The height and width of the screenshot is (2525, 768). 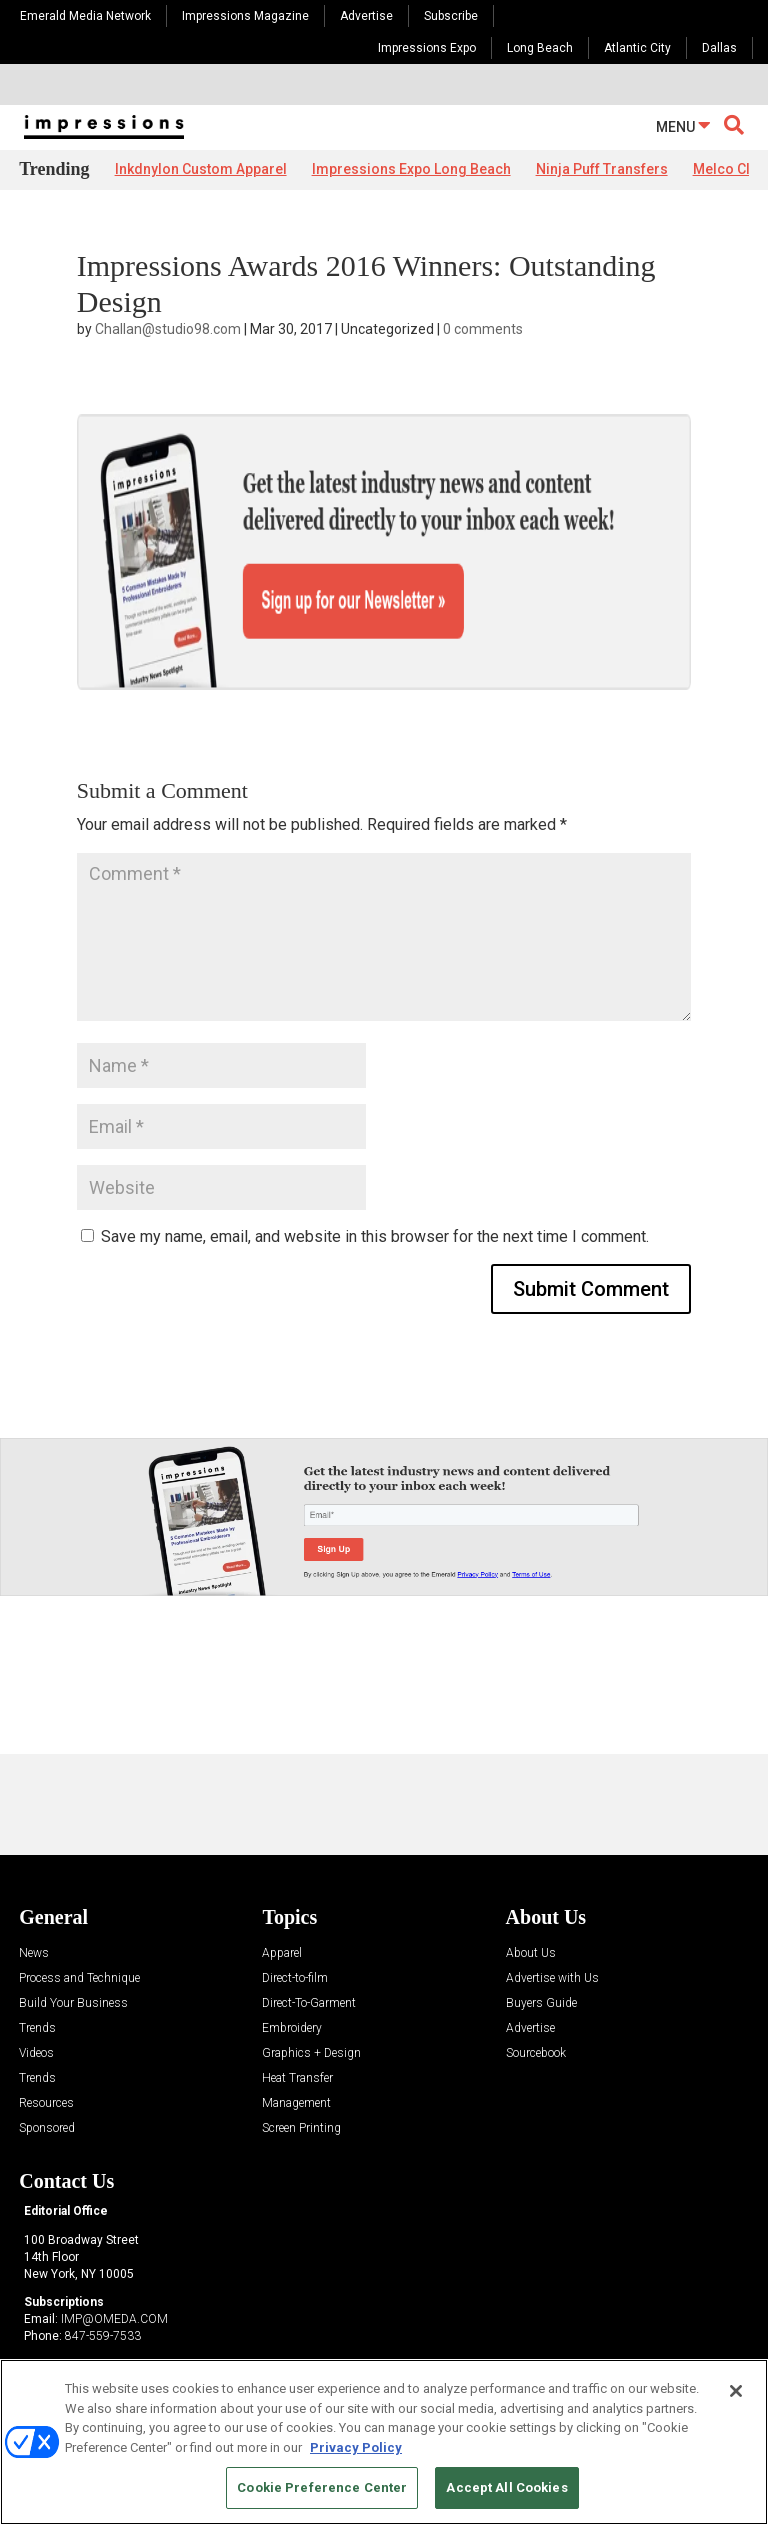 I want to click on Build Your Business, so click(x=73, y=1934).